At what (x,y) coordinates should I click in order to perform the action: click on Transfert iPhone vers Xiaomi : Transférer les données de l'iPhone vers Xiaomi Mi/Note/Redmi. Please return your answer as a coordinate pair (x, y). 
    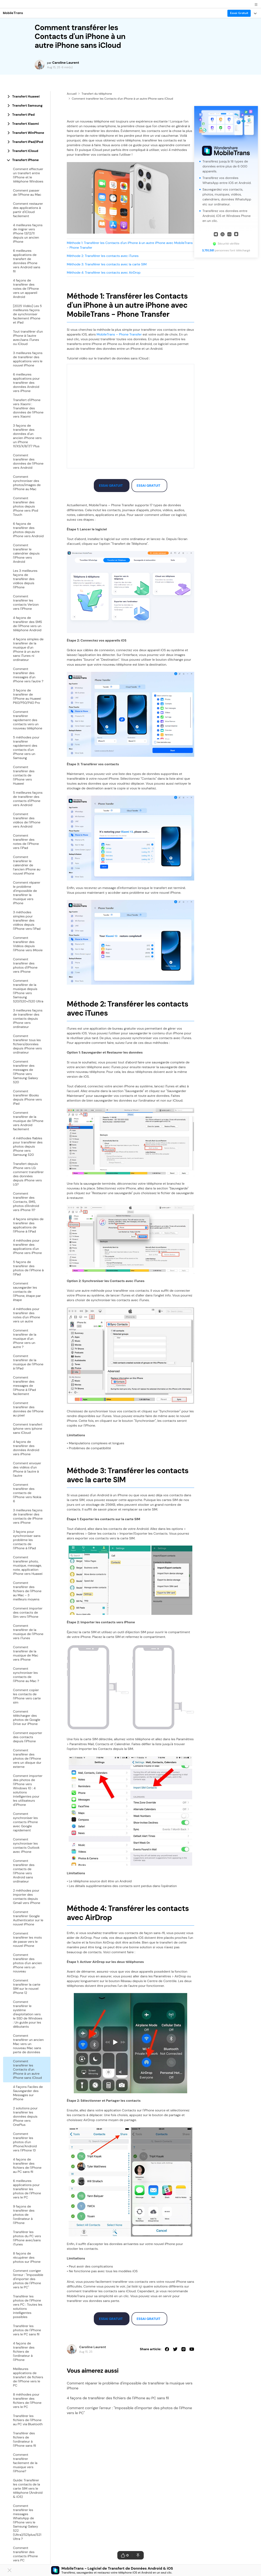
    Looking at the image, I should click on (28, 1831).